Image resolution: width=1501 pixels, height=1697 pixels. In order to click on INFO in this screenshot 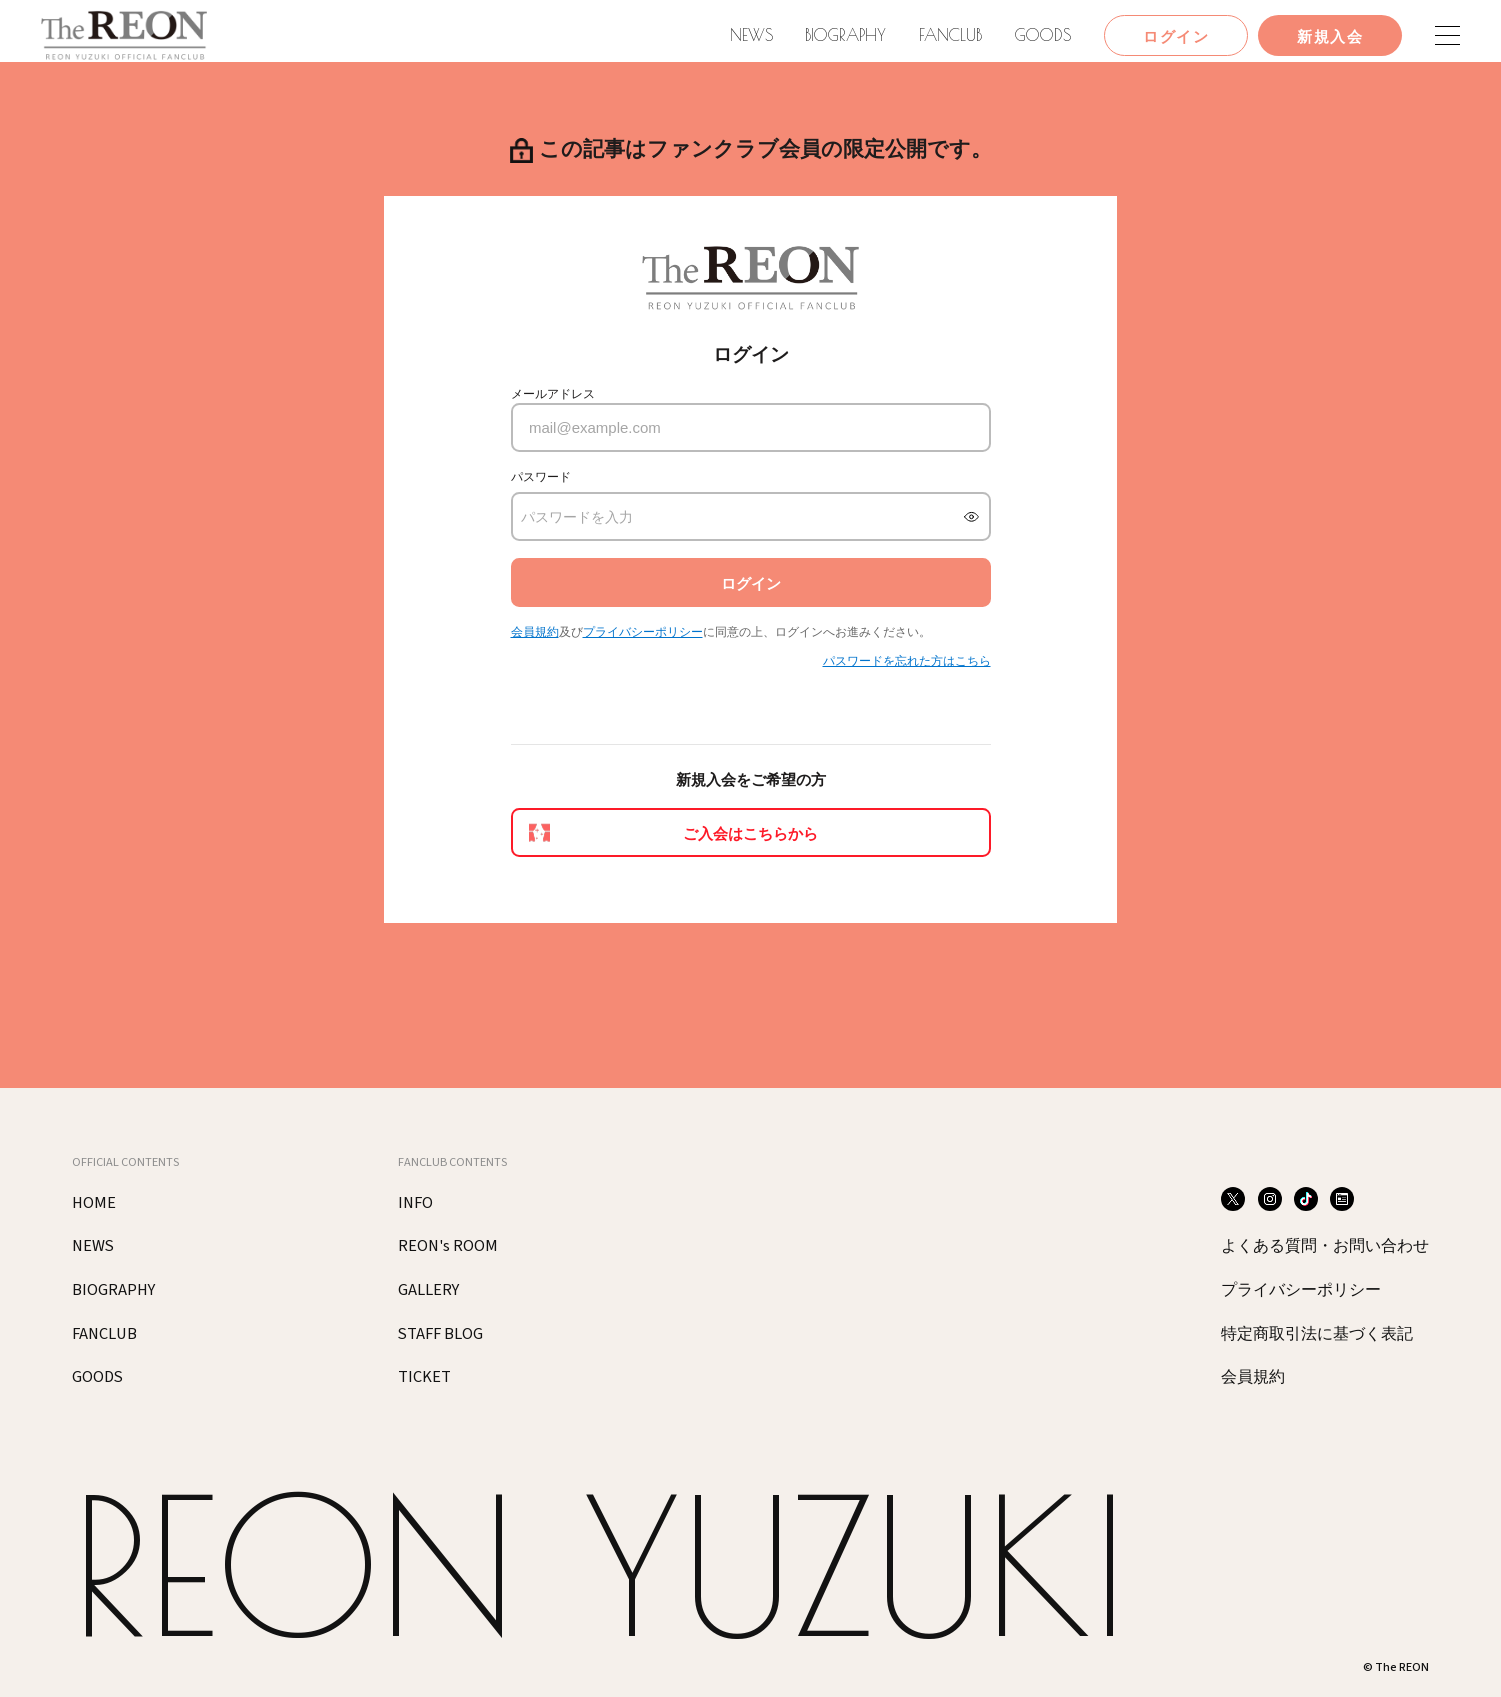, I will do `click(415, 1203)`.